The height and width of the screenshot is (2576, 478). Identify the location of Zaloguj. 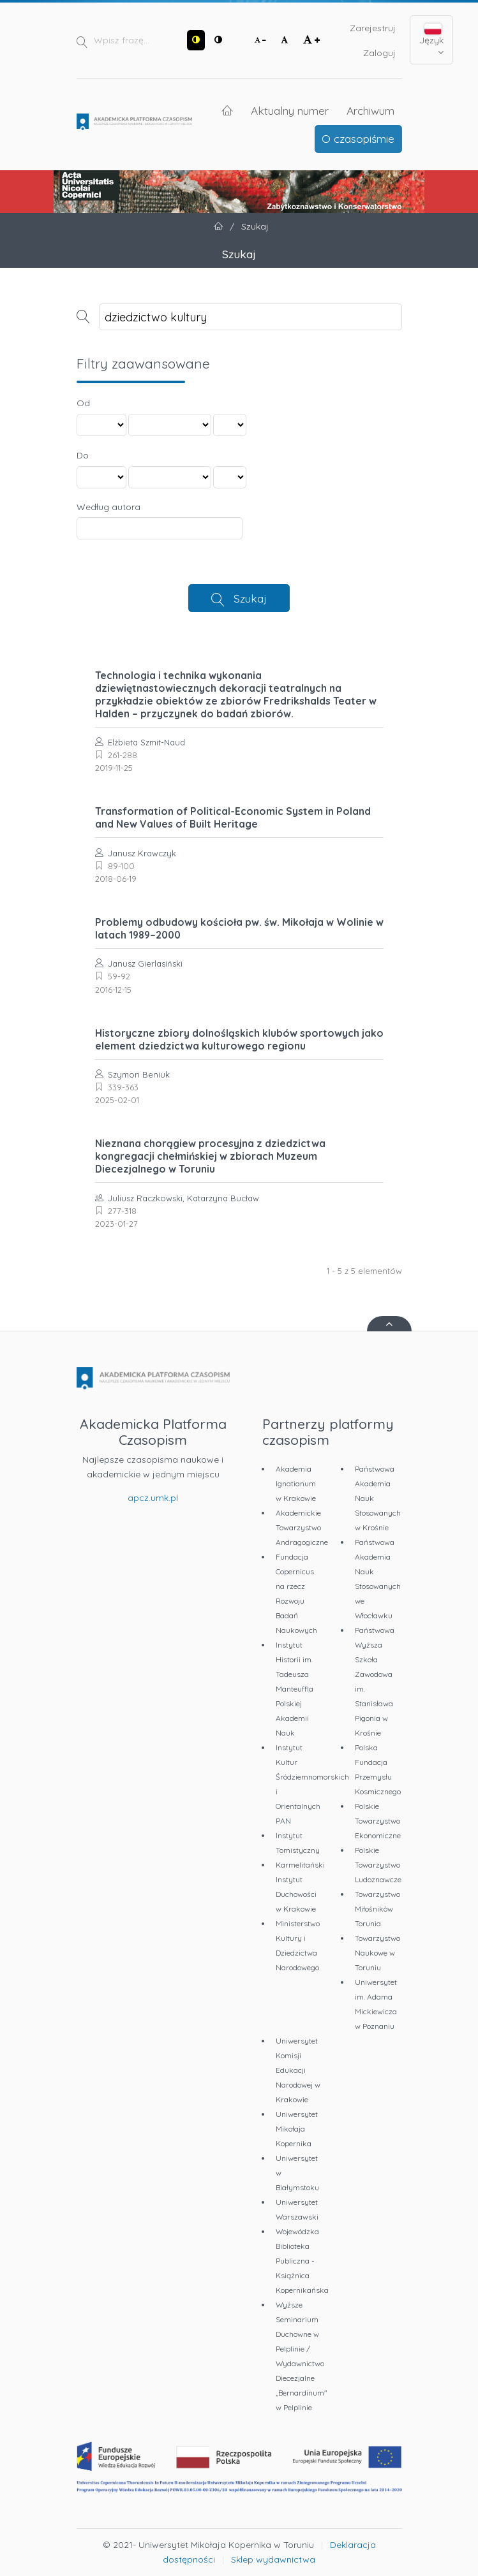
(379, 53).